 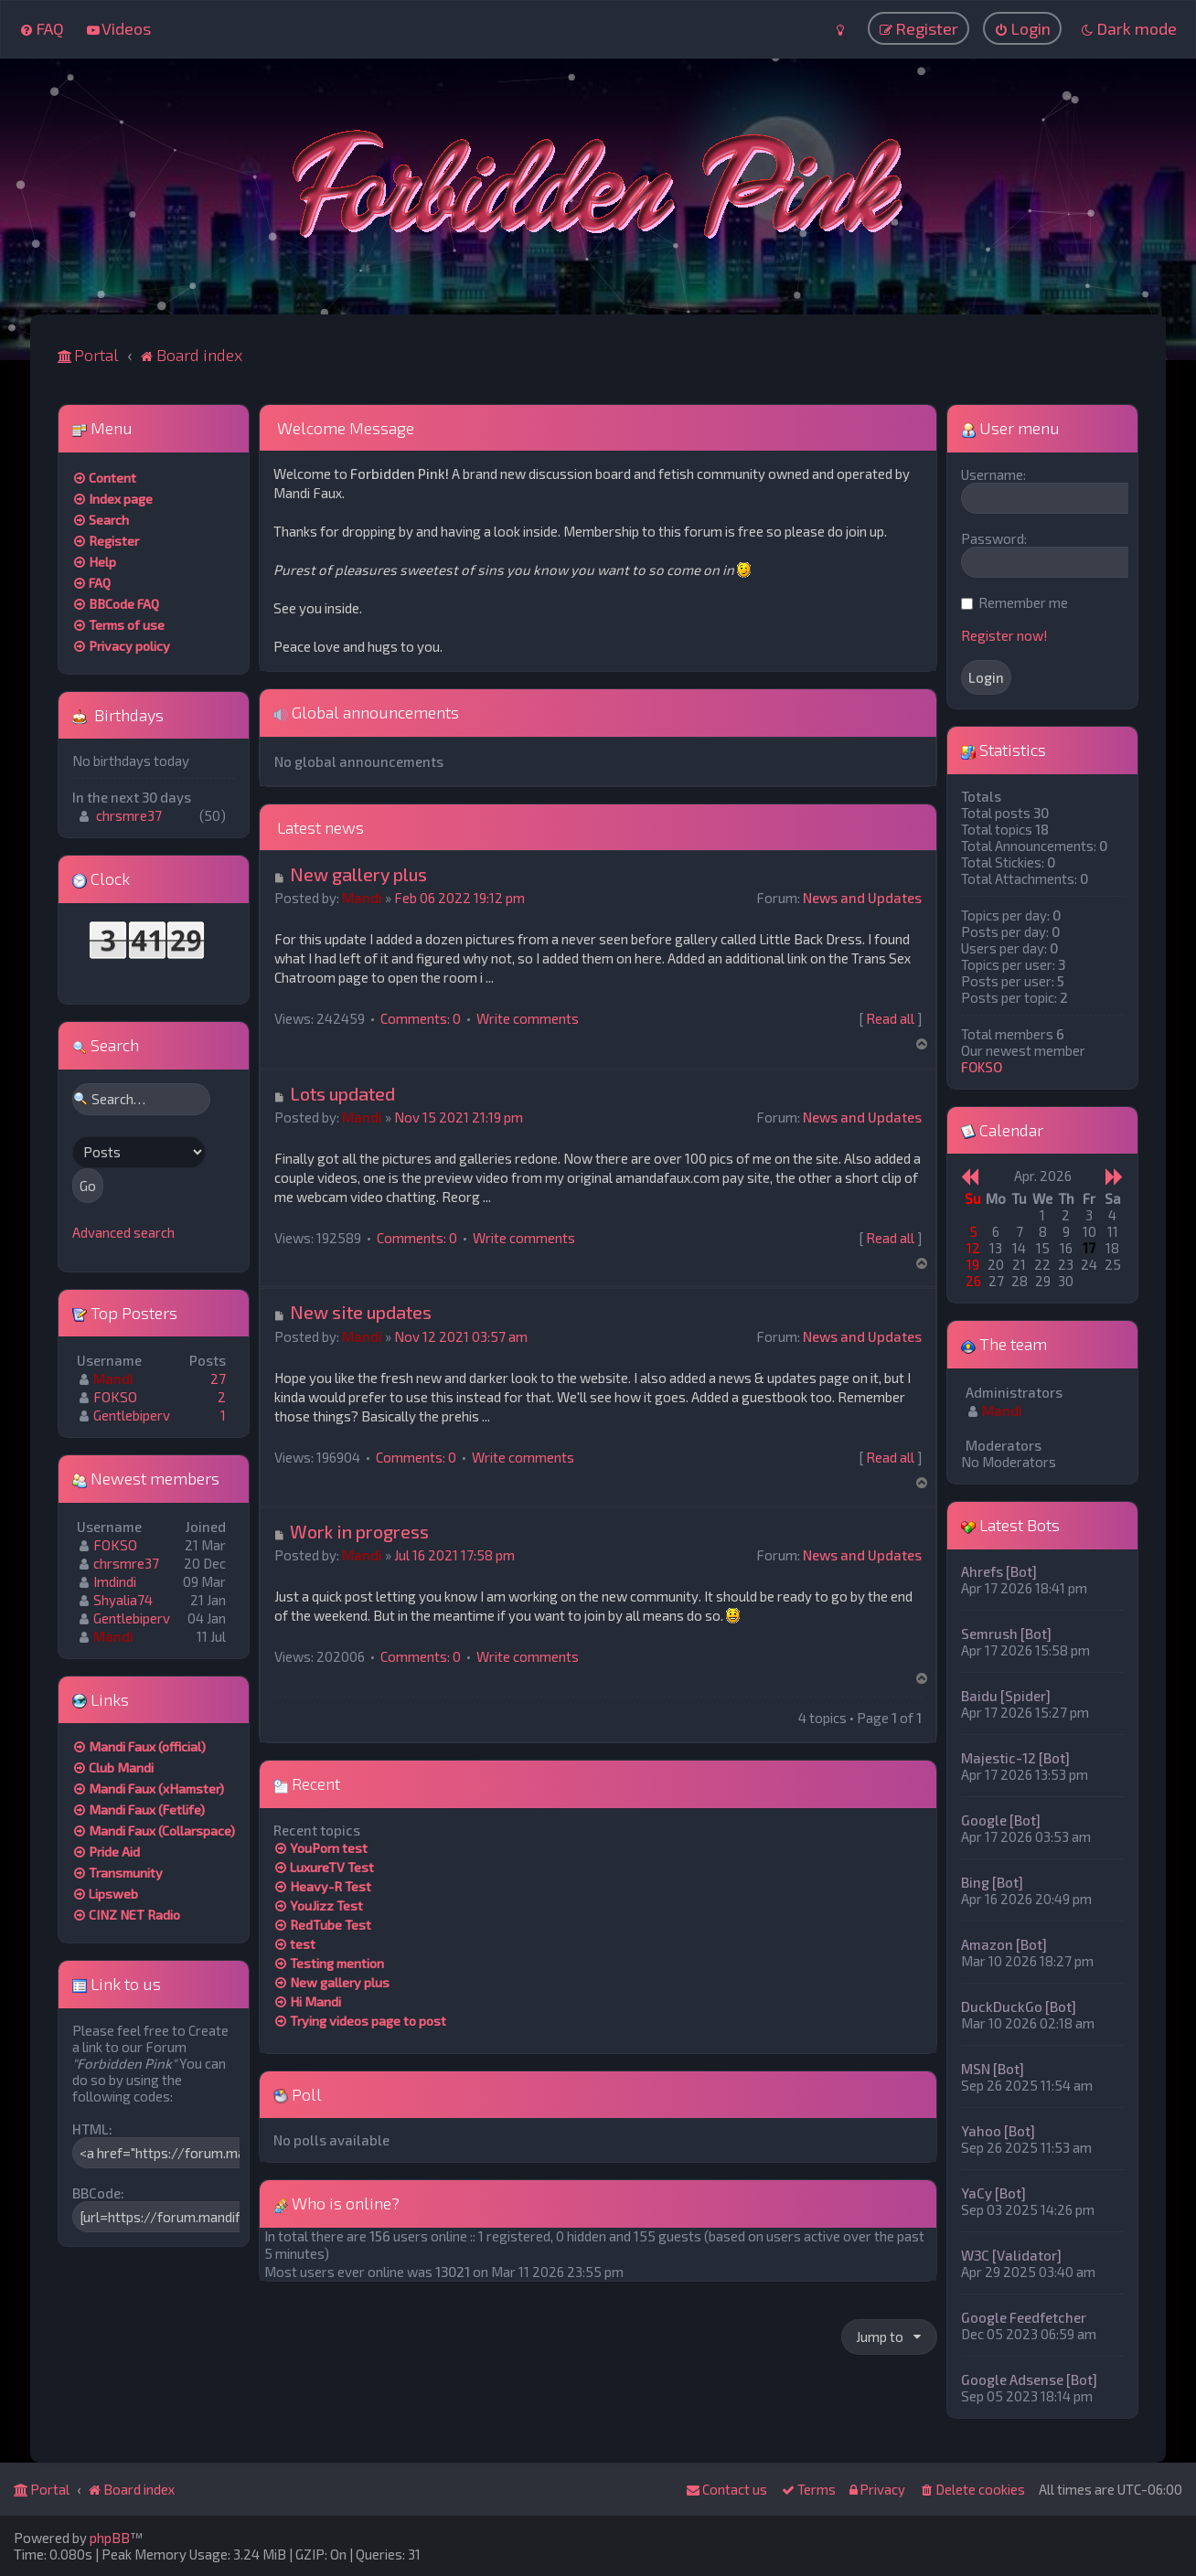 What do you see at coordinates (454, 1555) in the screenshot?
I see `Jul 16 2021 17:58 pm` at bounding box center [454, 1555].